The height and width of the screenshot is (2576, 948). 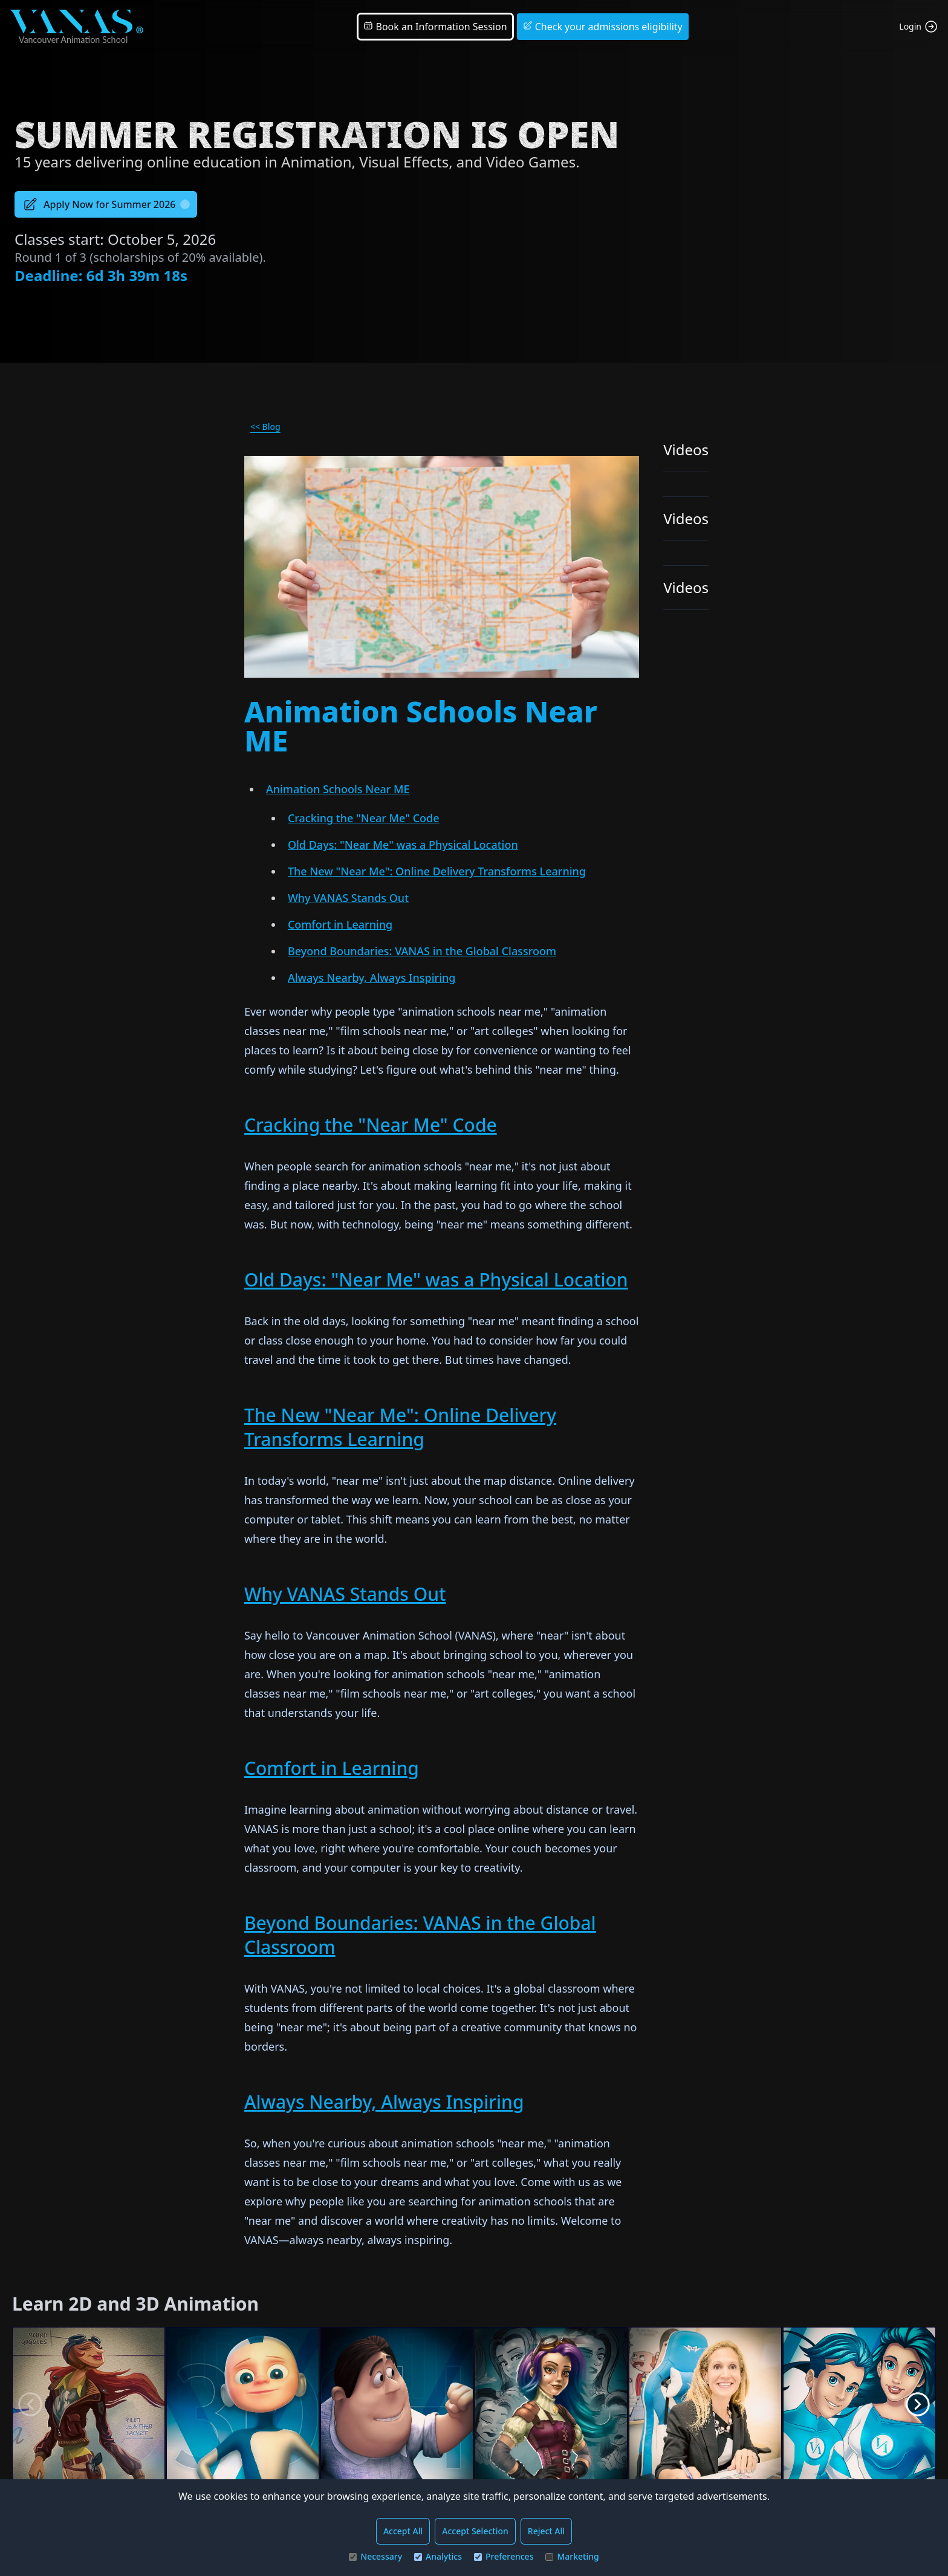 I want to click on Marketing, so click(x=572, y=2556).